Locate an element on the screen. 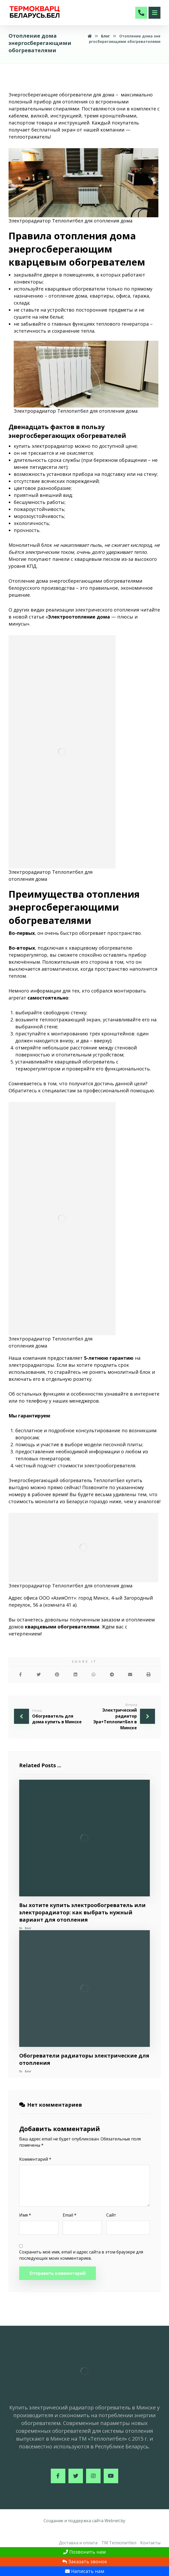 The height and width of the screenshot is (2576, 169). Комментарий is located at coordinates (35, 2159).